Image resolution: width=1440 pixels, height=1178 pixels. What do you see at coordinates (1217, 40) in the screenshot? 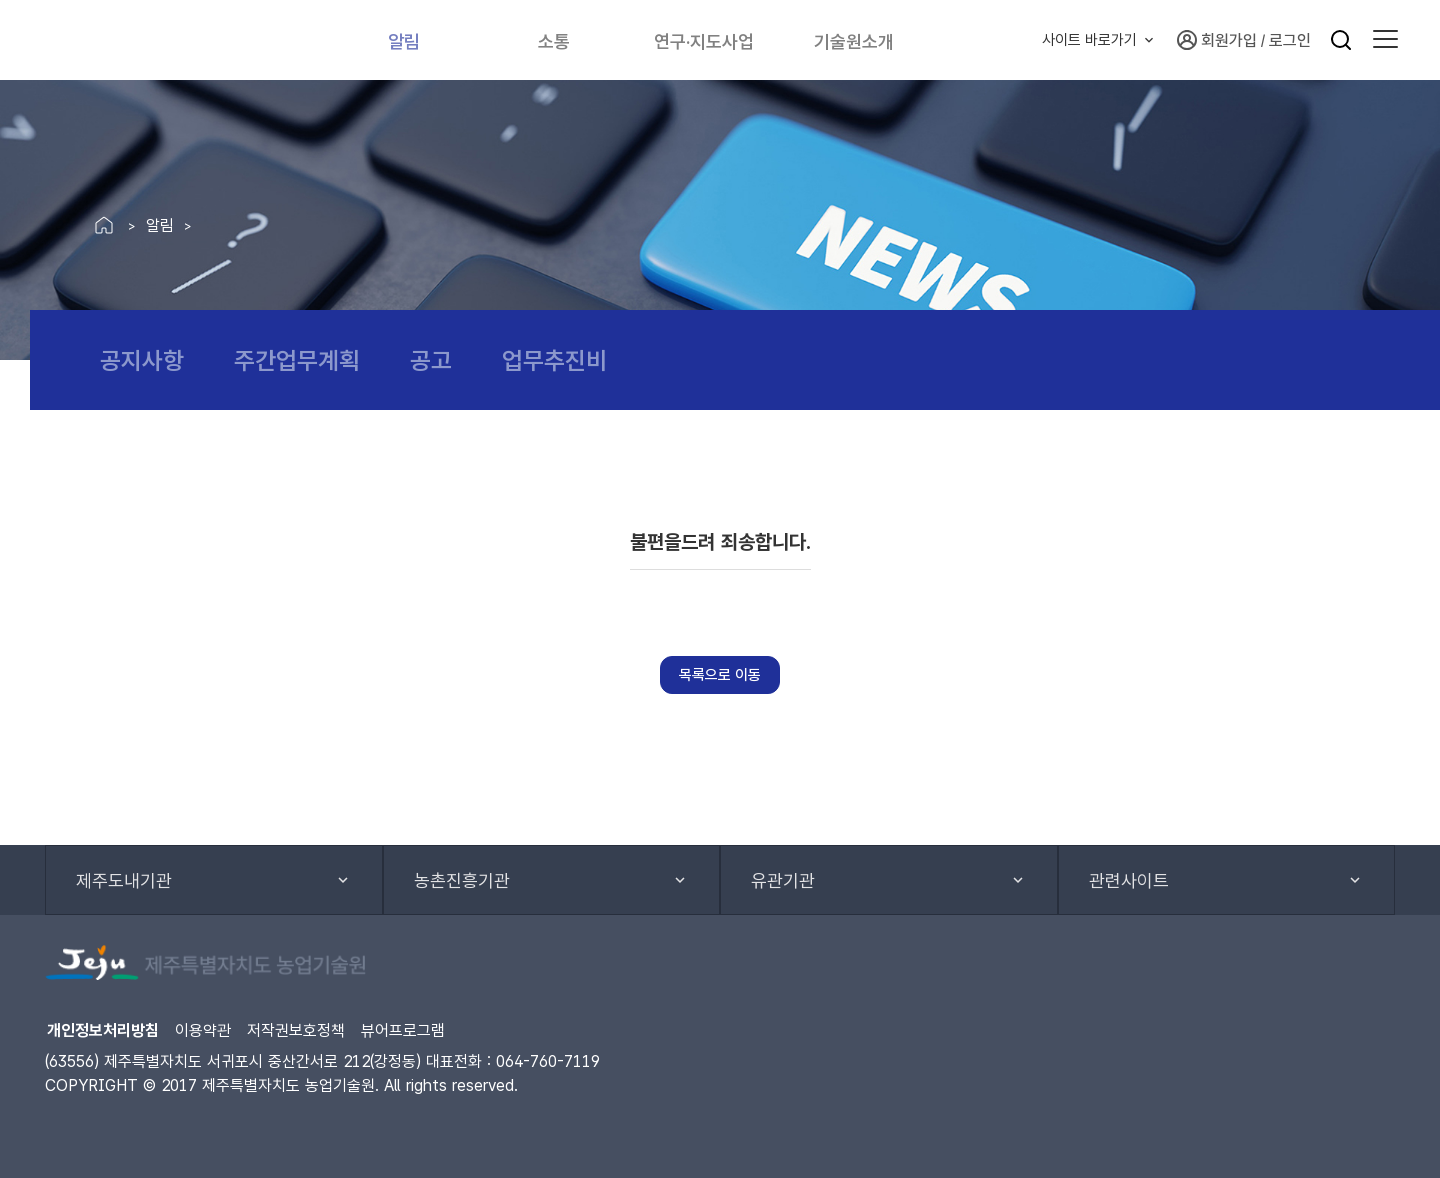
I see `회원가입` at bounding box center [1217, 40].